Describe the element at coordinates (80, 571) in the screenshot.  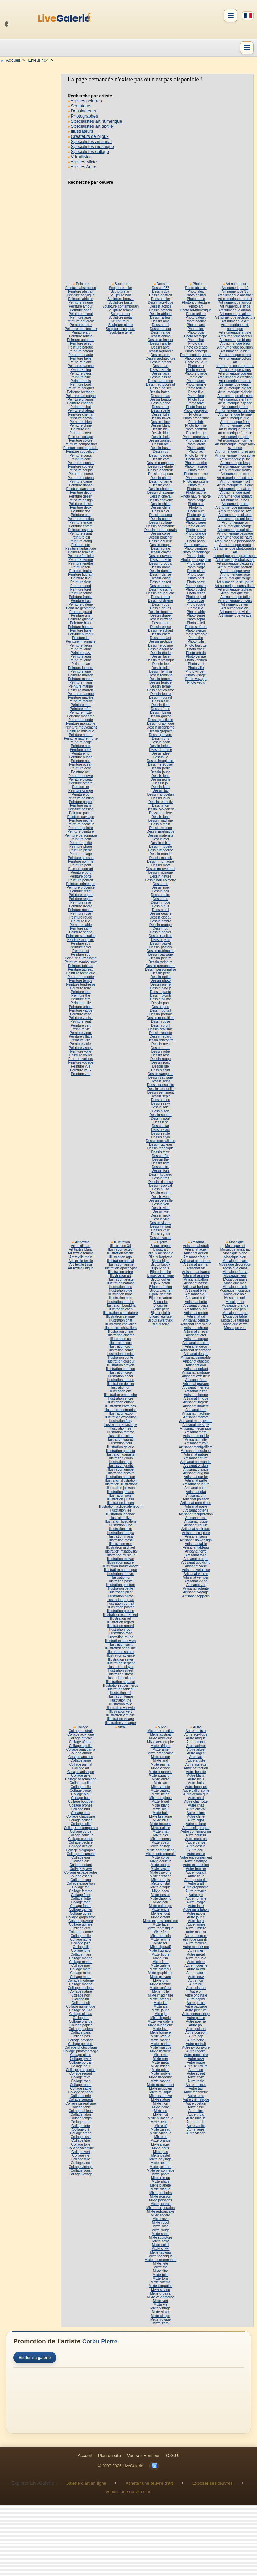
I see `Peinture feuille` at that location.